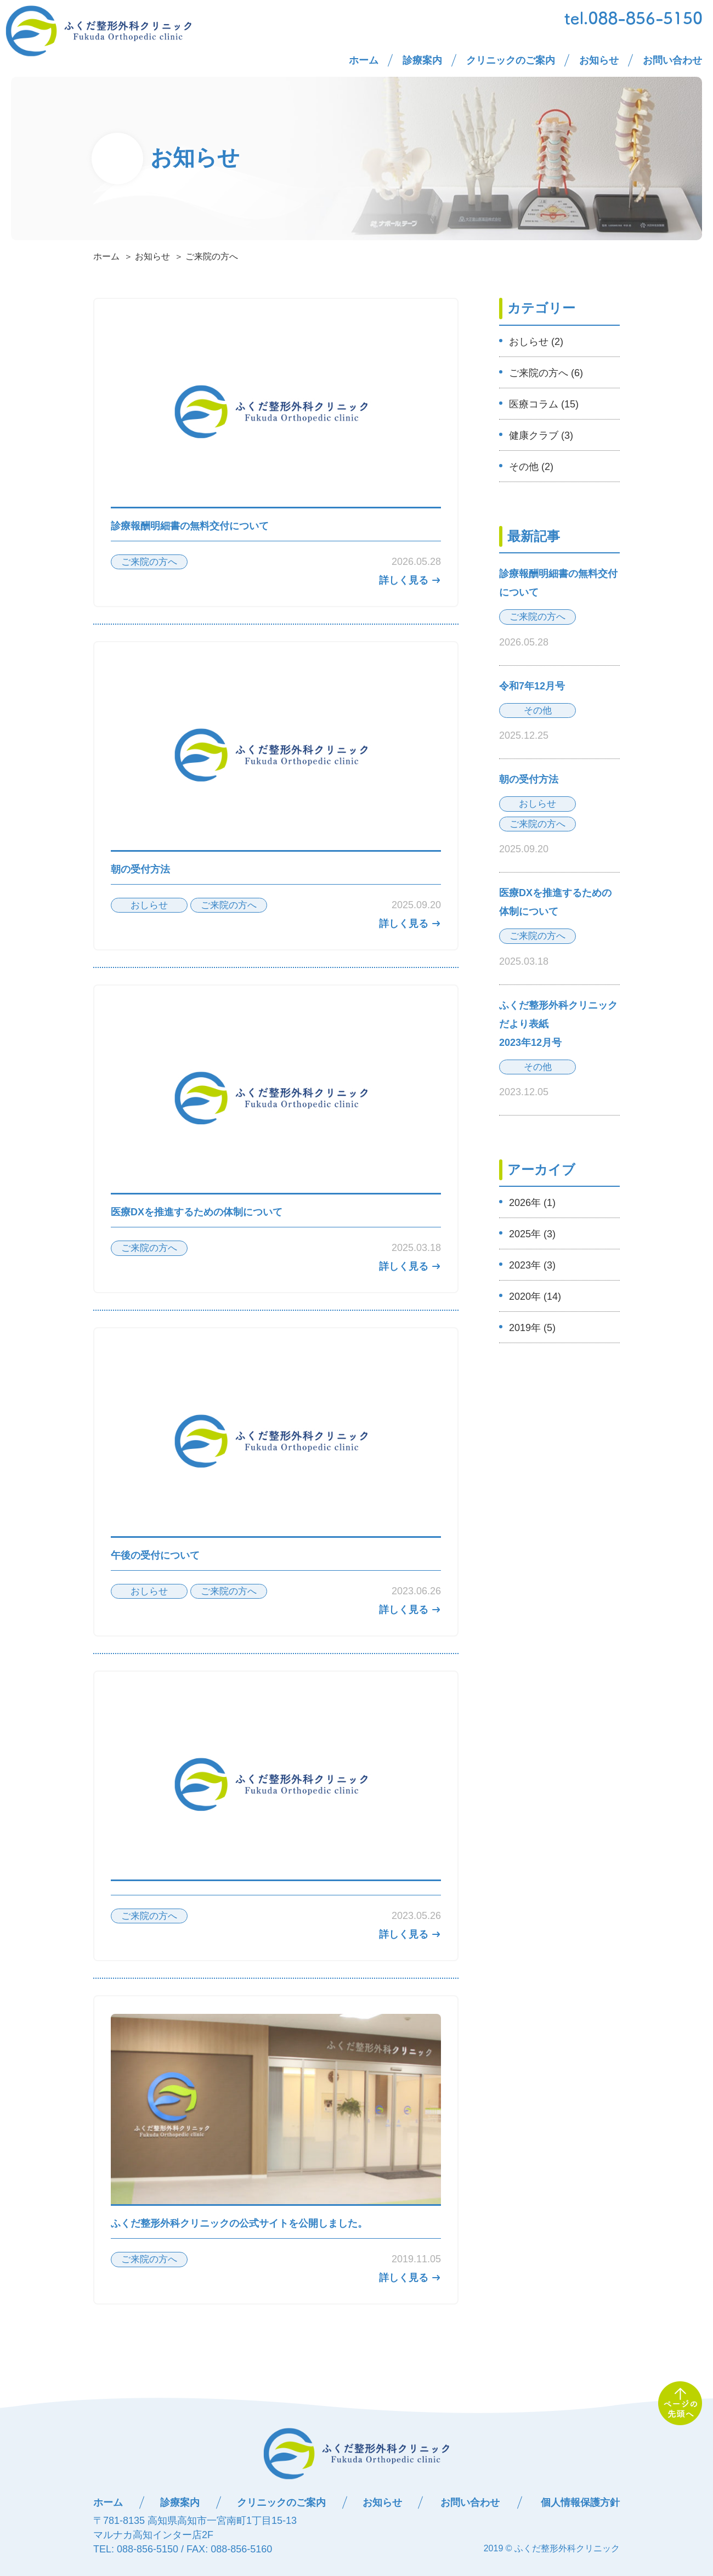 The height and width of the screenshot is (2576, 713). What do you see at coordinates (510, 60) in the screenshot?
I see `クリニックのご案内` at bounding box center [510, 60].